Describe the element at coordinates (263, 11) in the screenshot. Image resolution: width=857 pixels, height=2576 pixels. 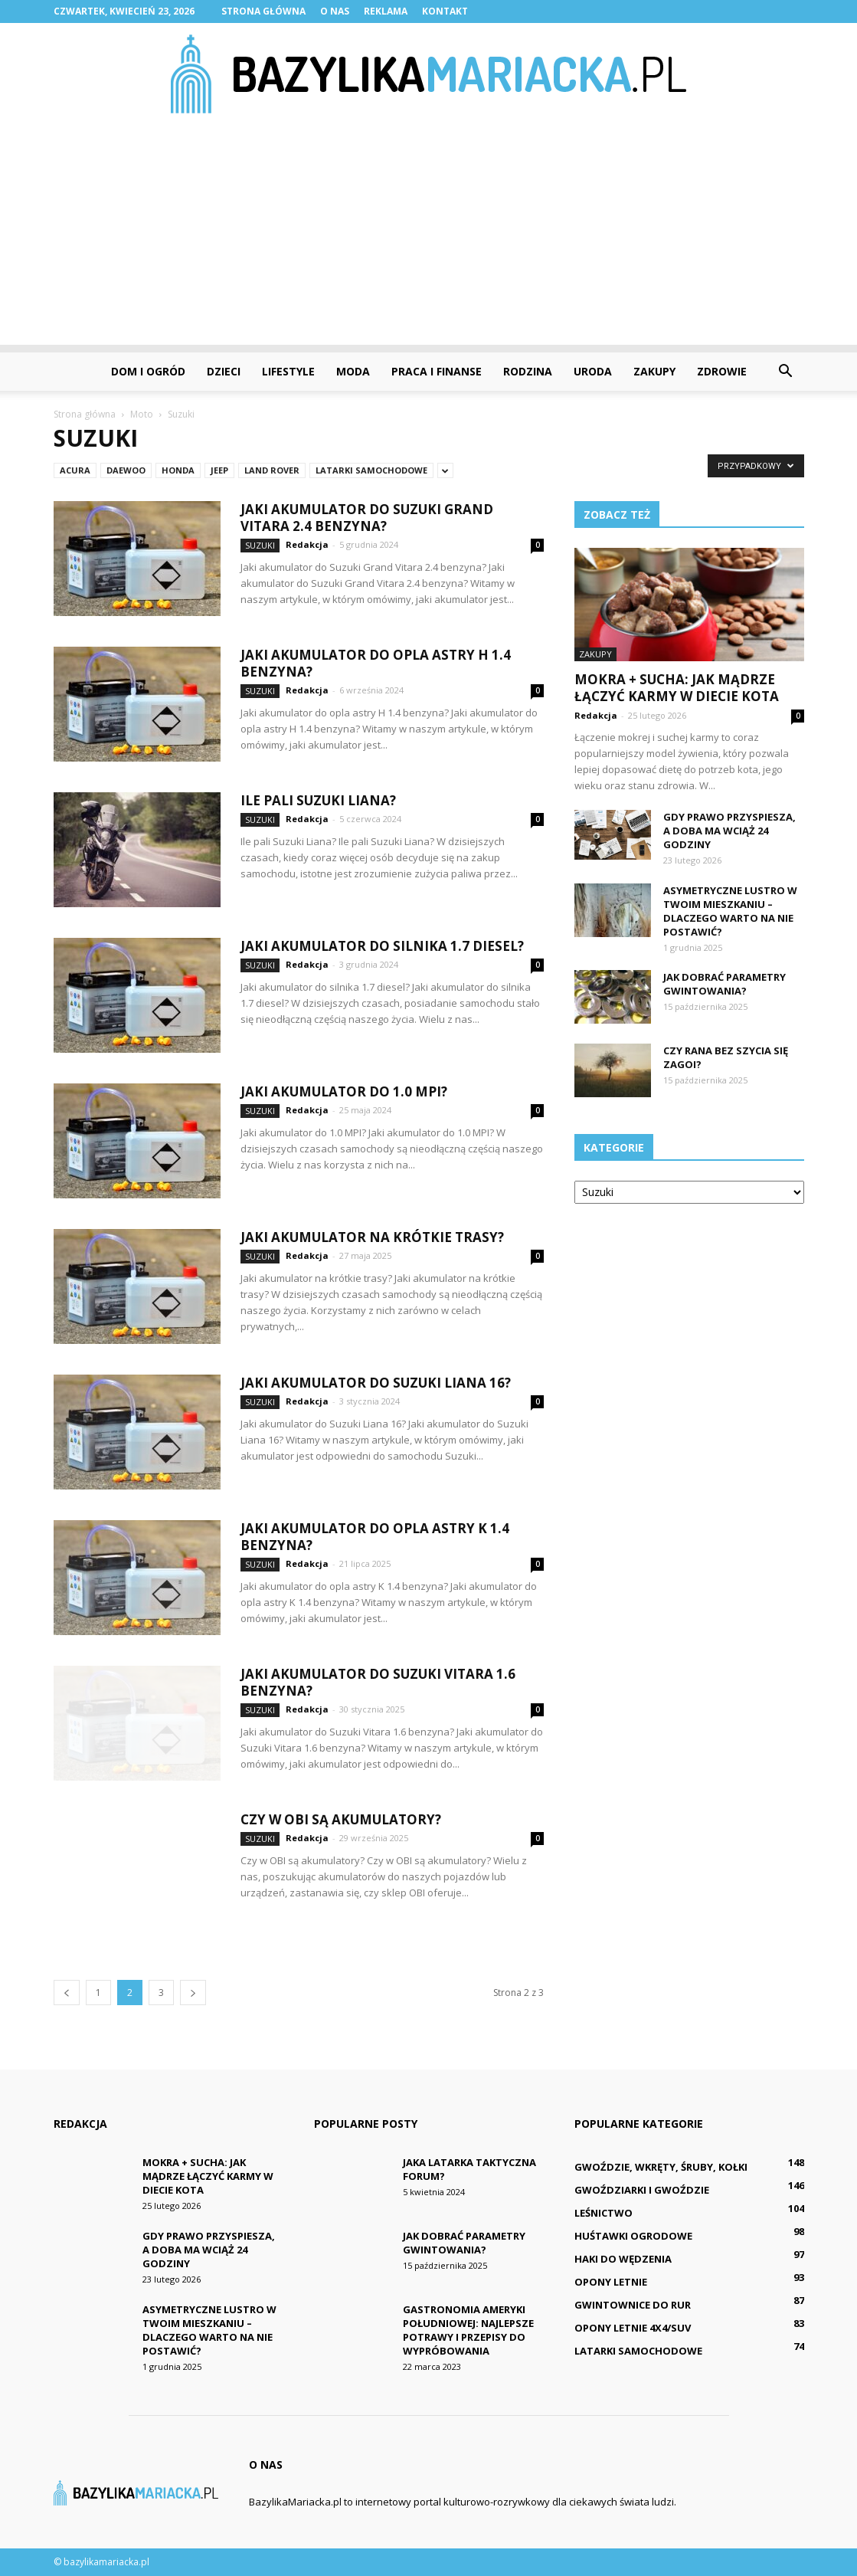
I see `Strona główna` at that location.